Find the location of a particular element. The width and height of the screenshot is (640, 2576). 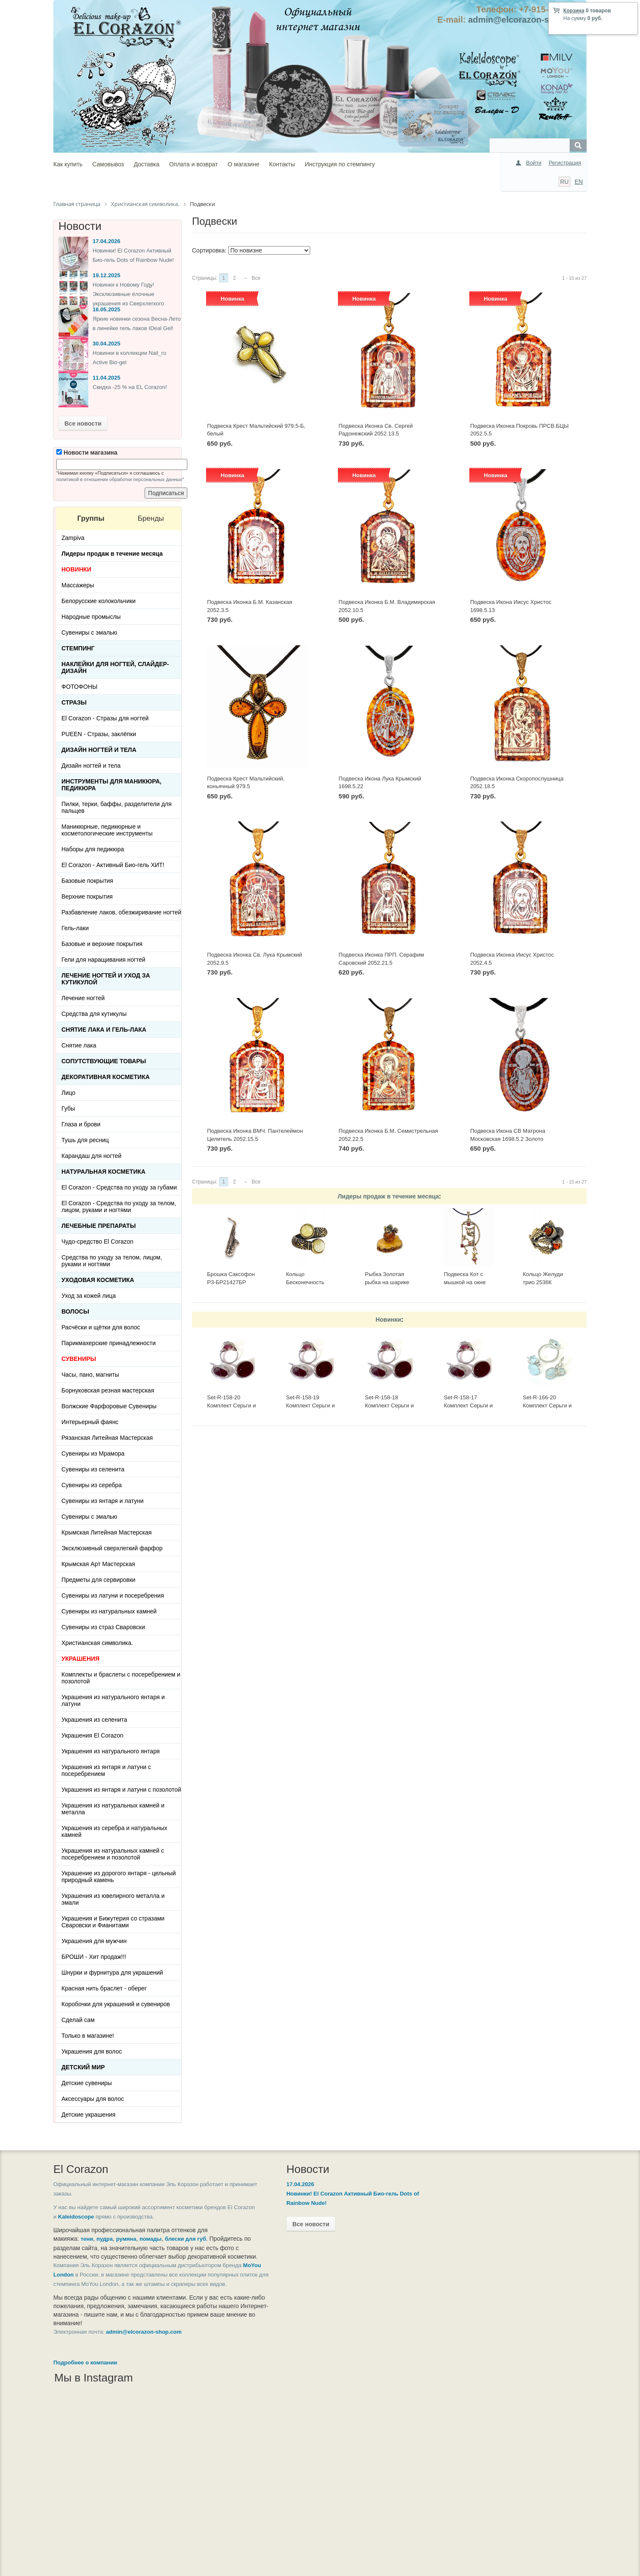

Кольцо Бесконечность 2397К-Б, белый is located at coordinates (306, 1282).